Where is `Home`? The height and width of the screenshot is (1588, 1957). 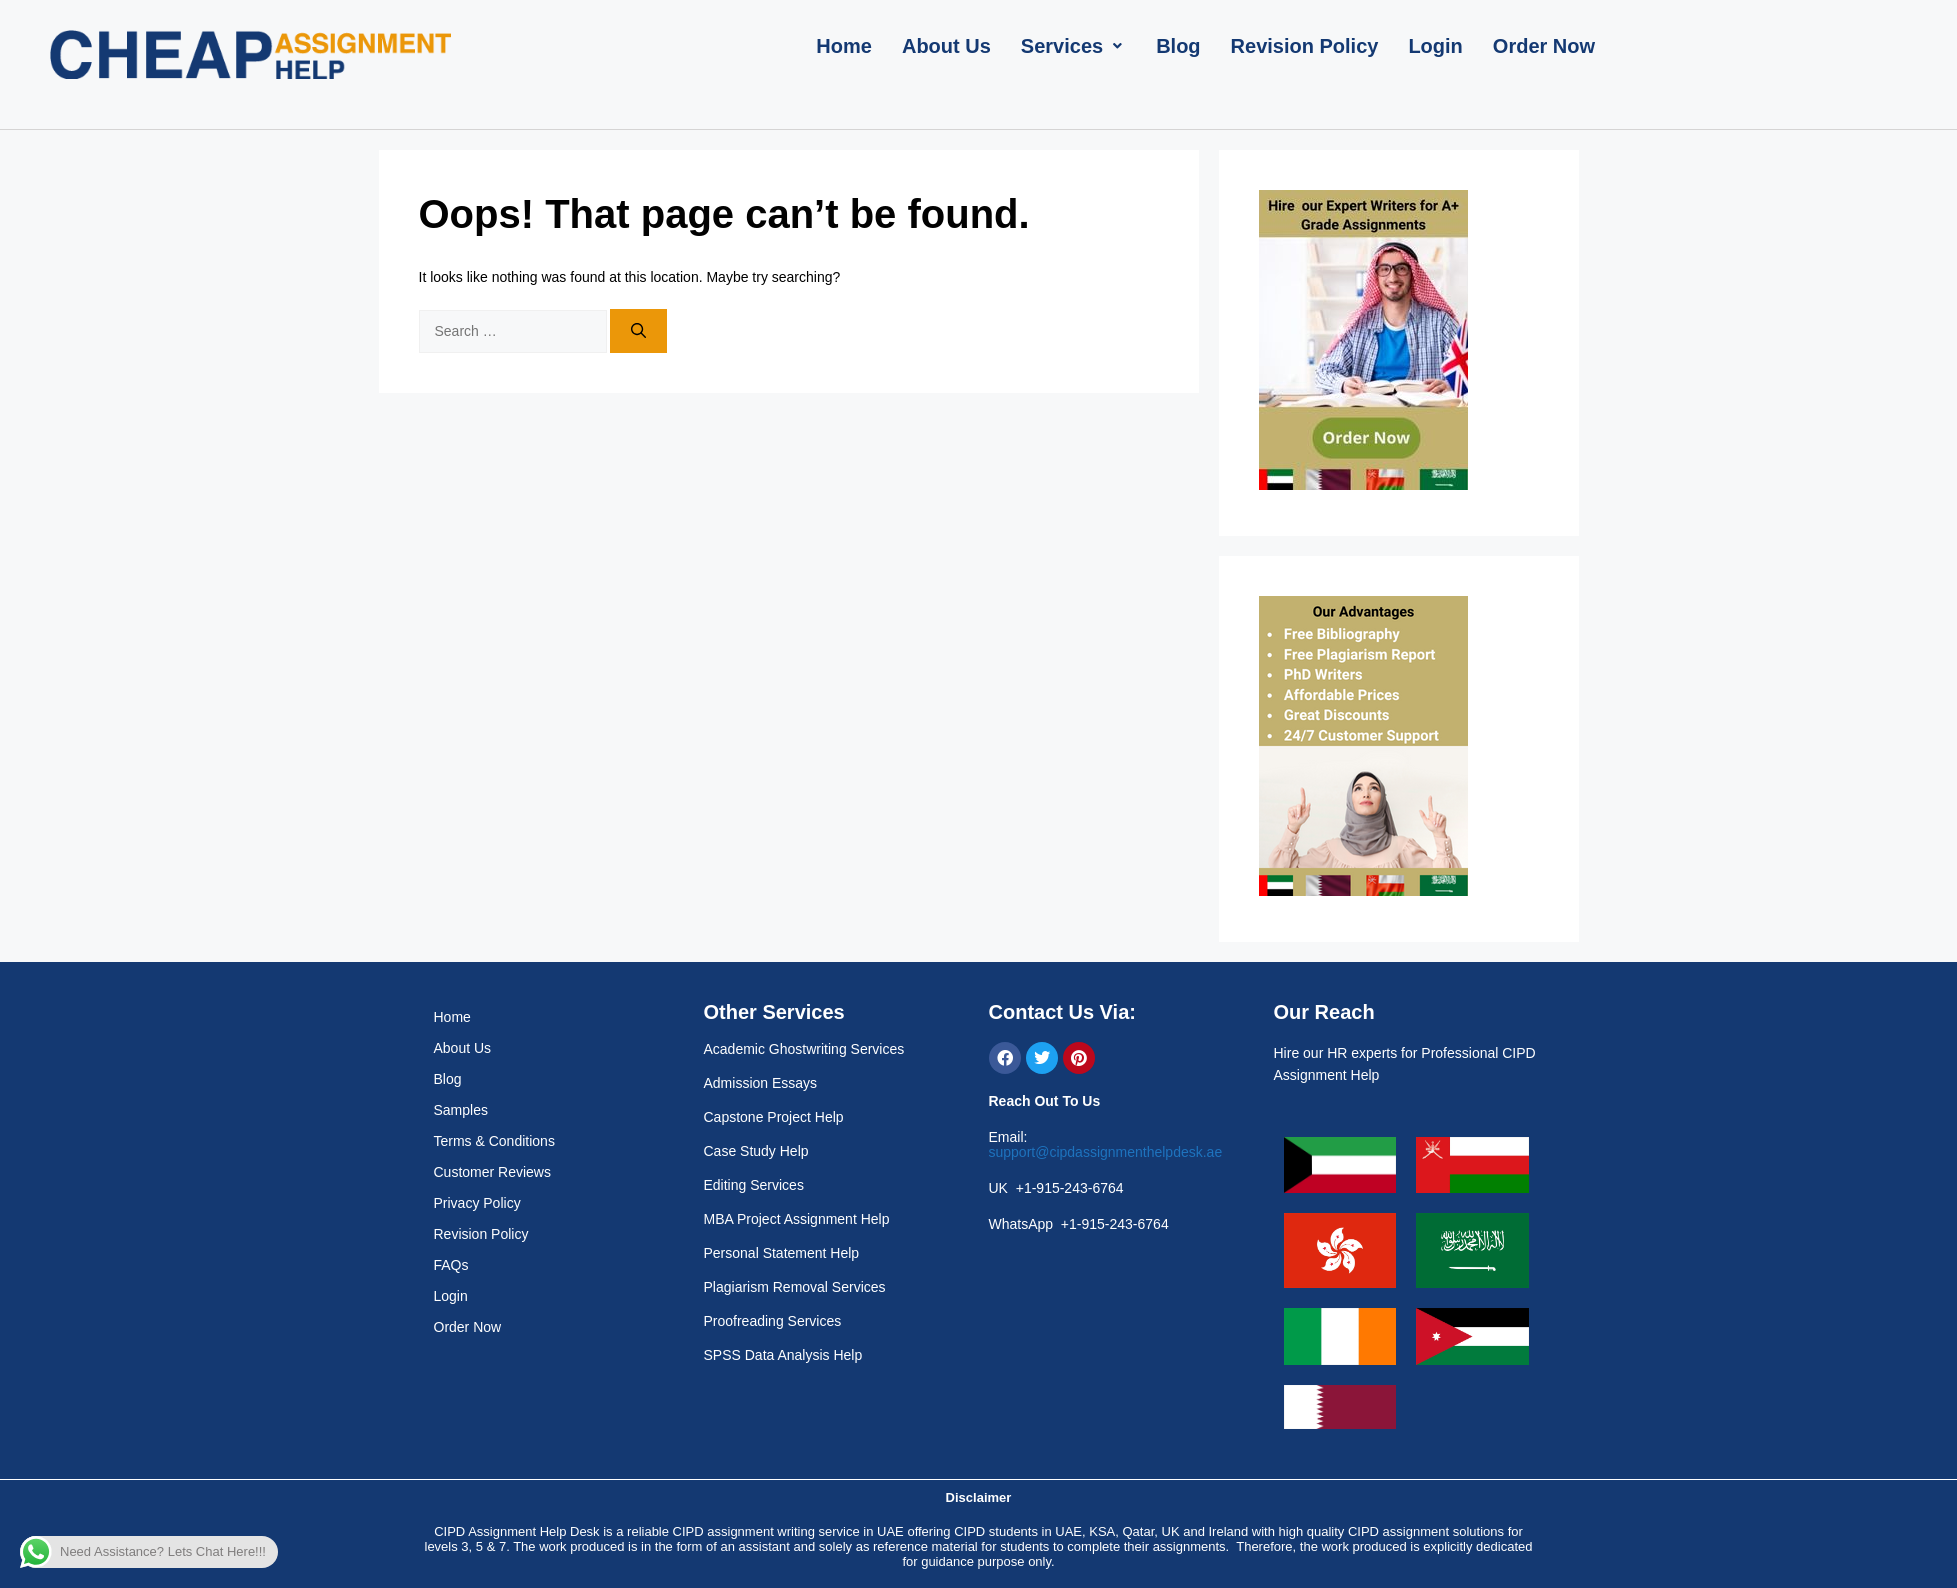 Home is located at coordinates (452, 1017).